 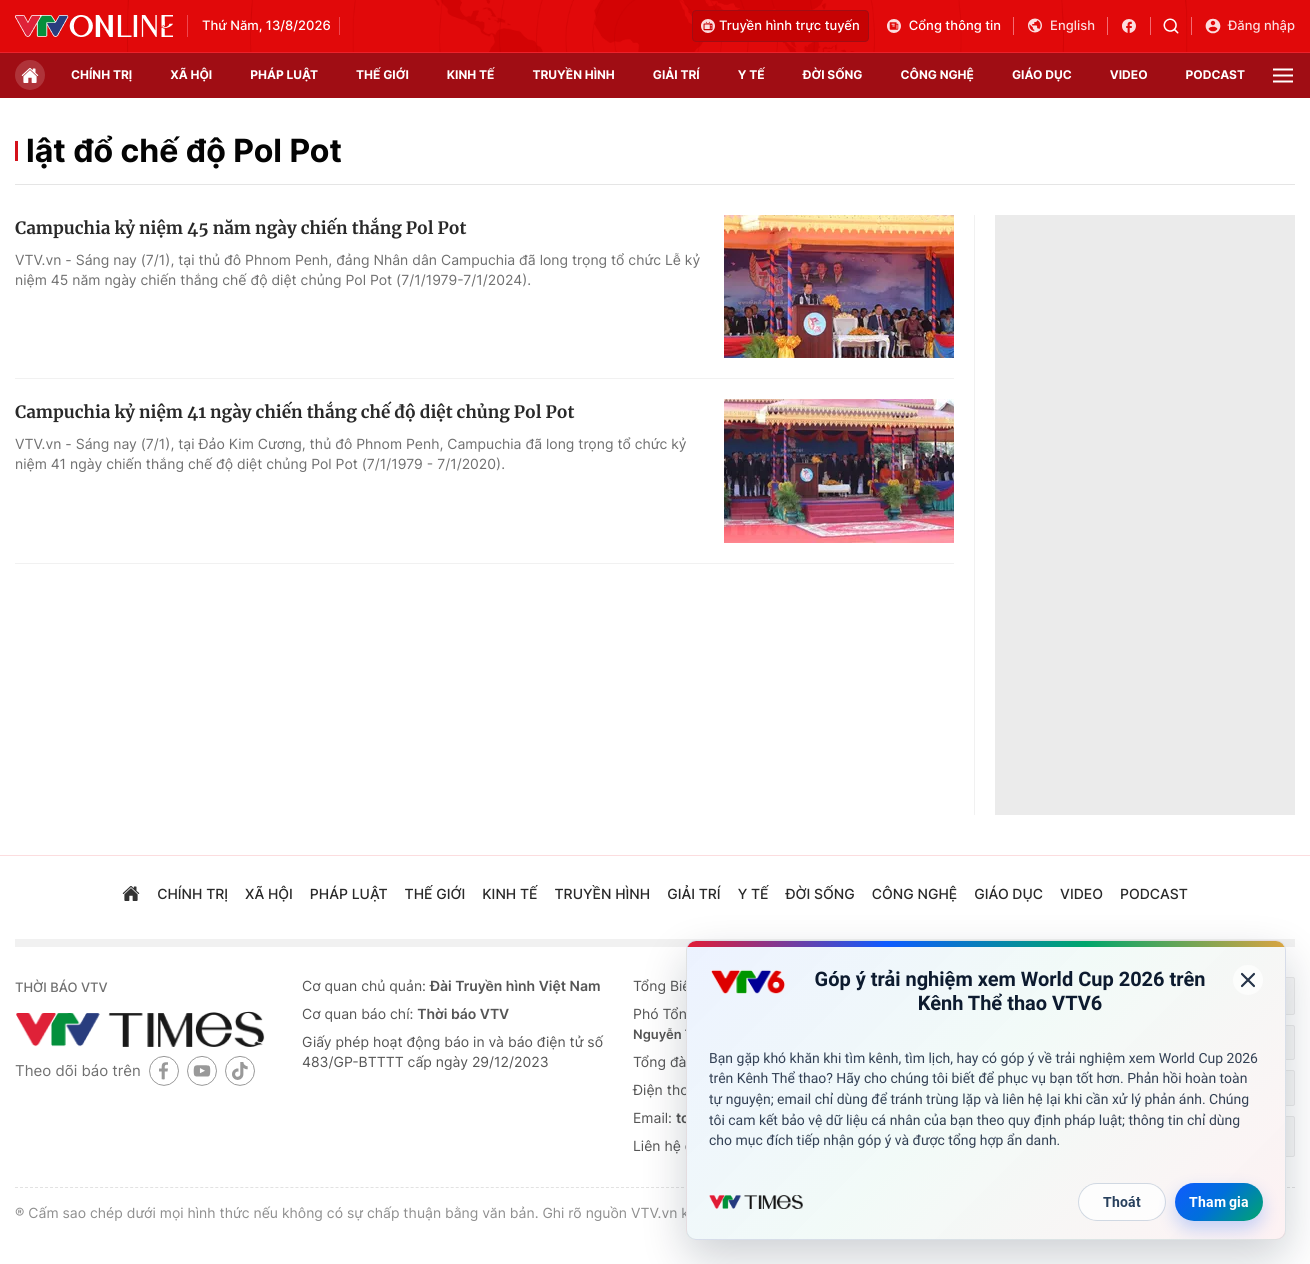 I want to click on đời sống, so click(x=833, y=74).